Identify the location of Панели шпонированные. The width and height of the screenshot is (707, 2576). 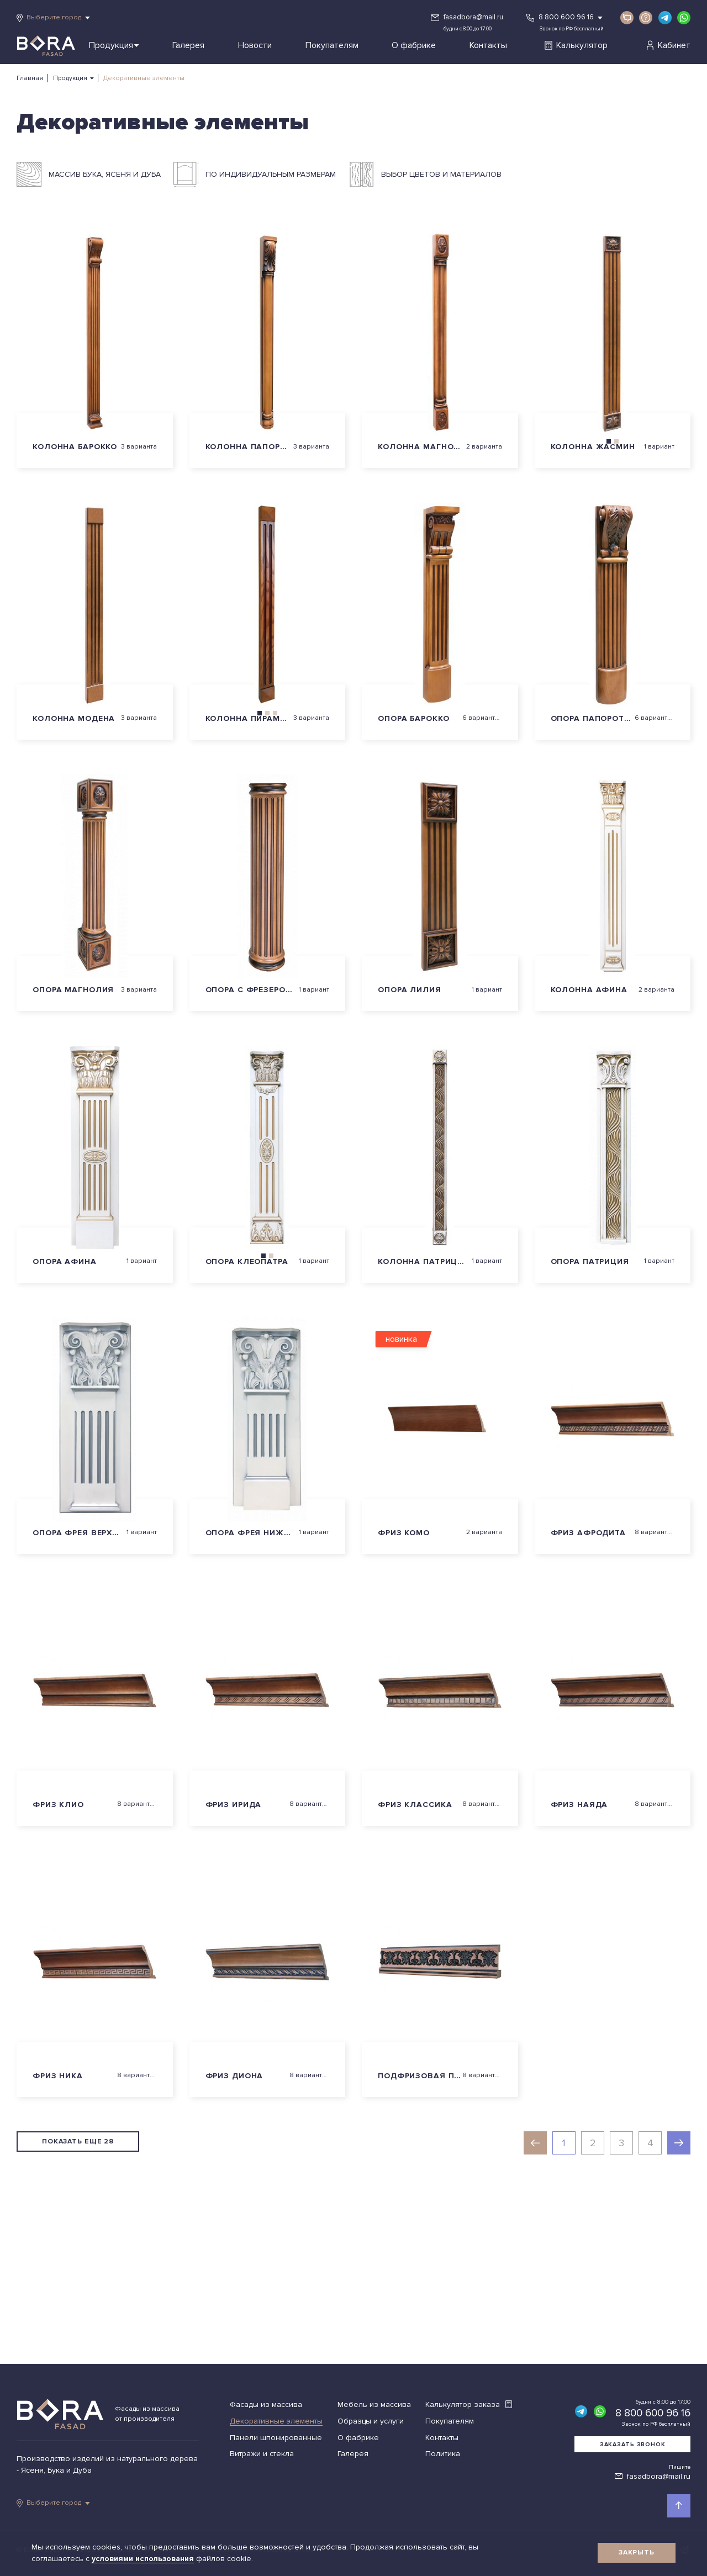
(276, 2437).